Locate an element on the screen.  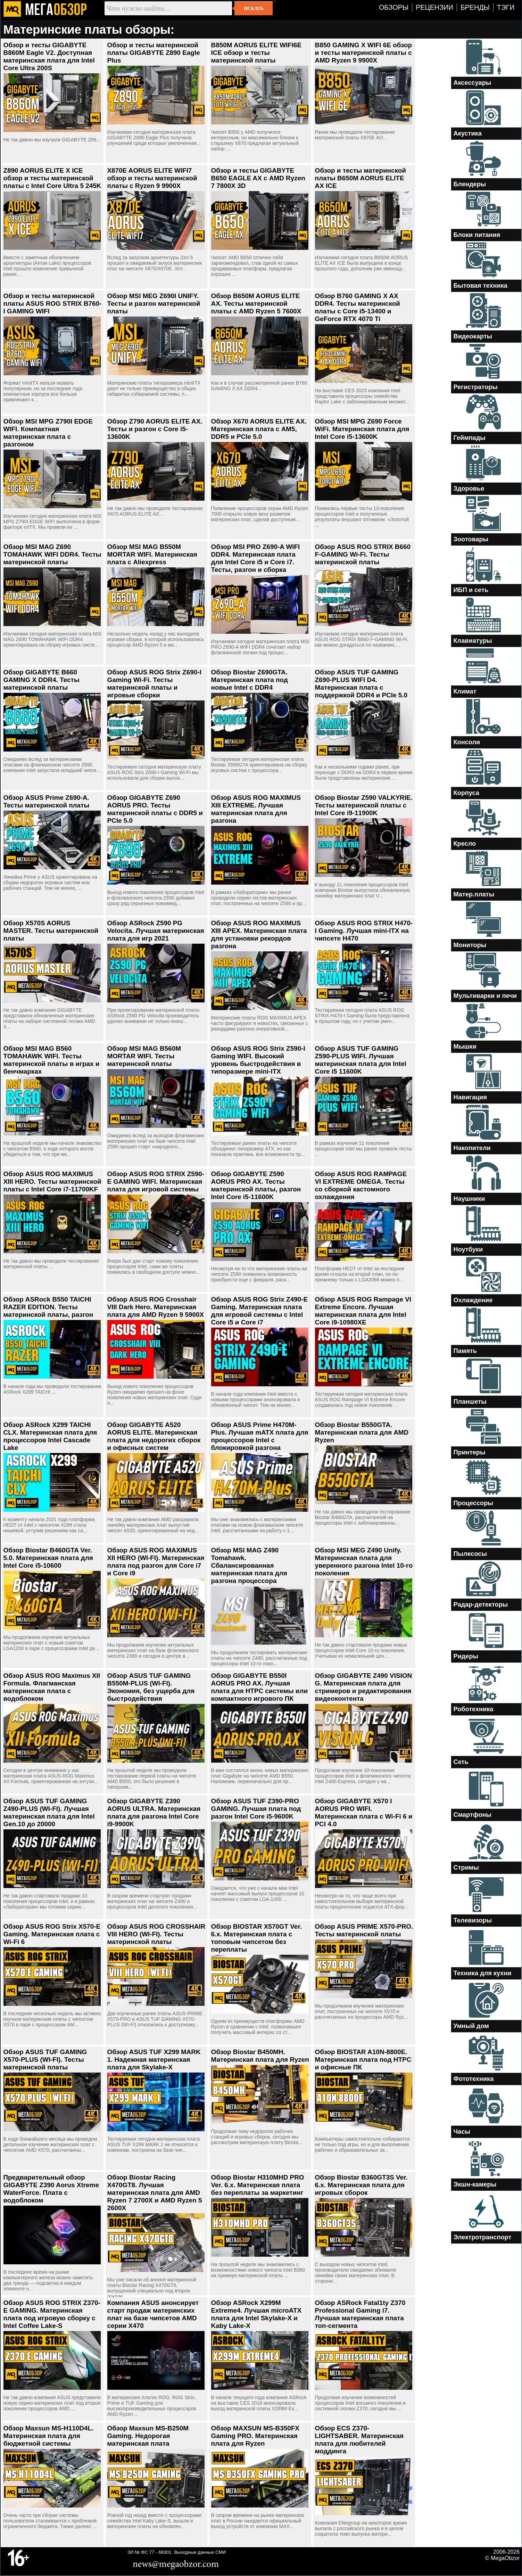
Обзор ASRock X299 TAICHI CLX. Материнская плата для процессоров Intel Cascade Lake is located at coordinates (50, 1436).